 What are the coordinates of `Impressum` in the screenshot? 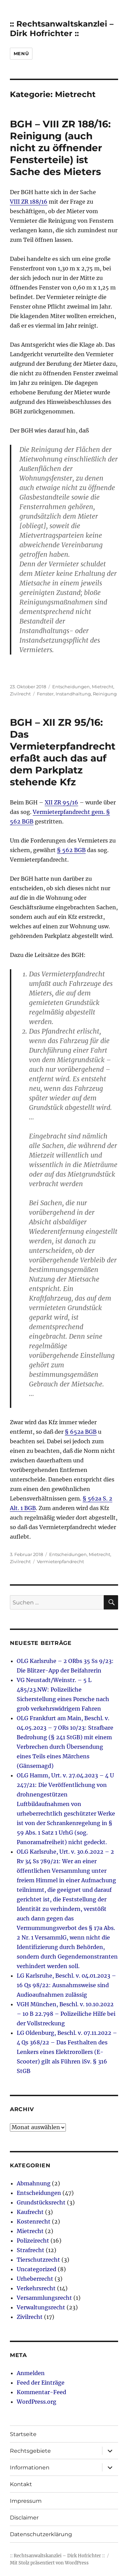 It's located at (26, 2501).